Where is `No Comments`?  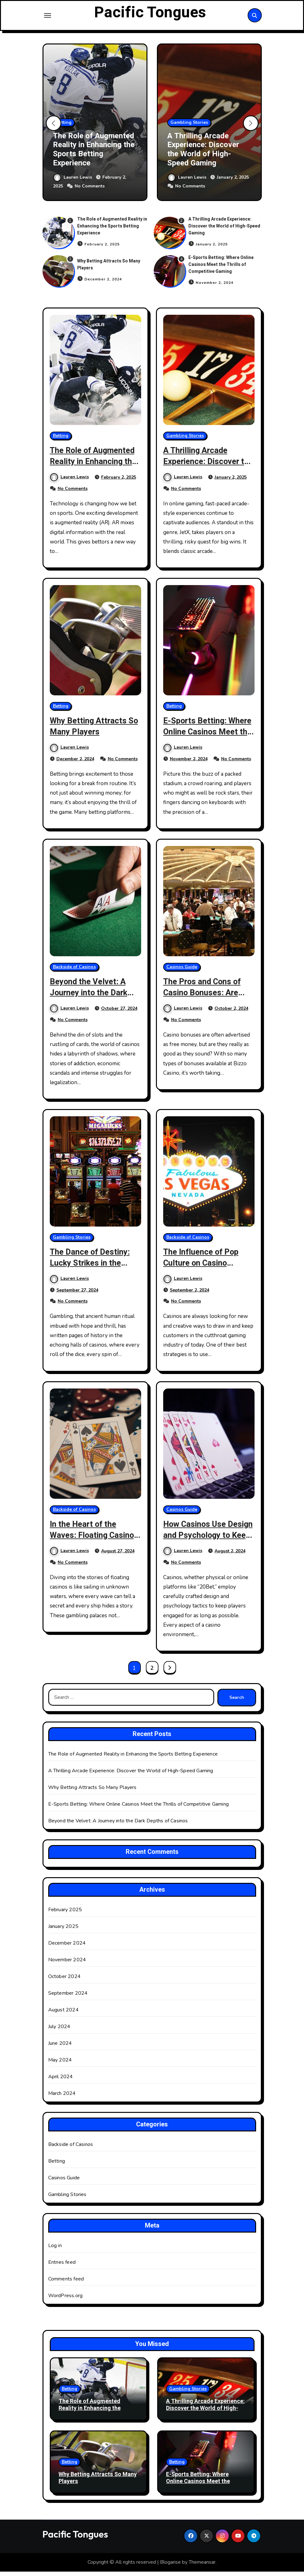
No Comments is located at coordinates (90, 191).